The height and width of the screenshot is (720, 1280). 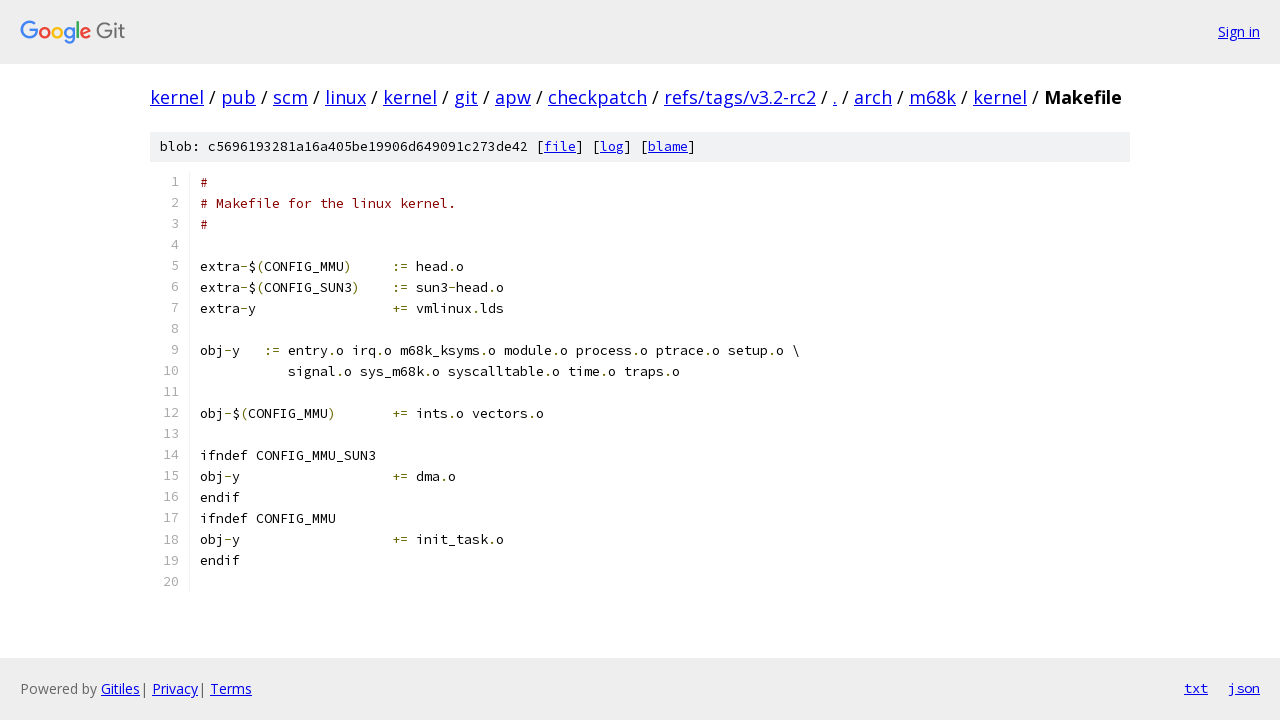 What do you see at coordinates (513, 97) in the screenshot?
I see `apw` at bounding box center [513, 97].